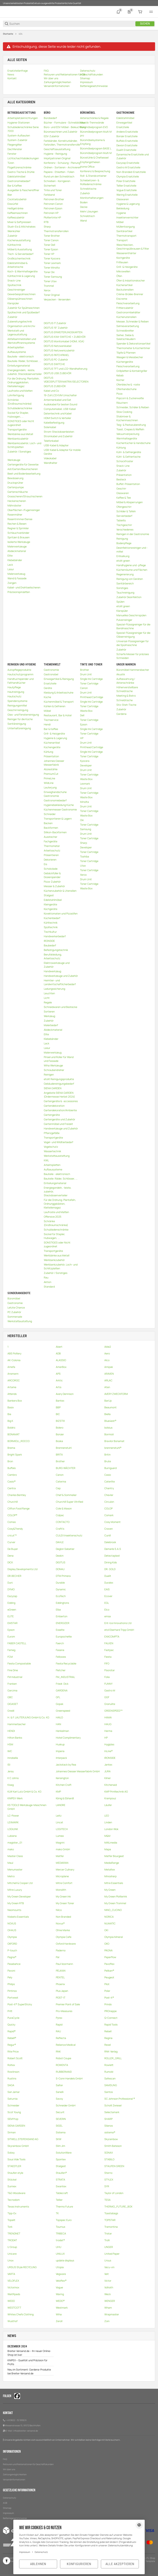  I want to click on Burnguard, so click(110, 1468).